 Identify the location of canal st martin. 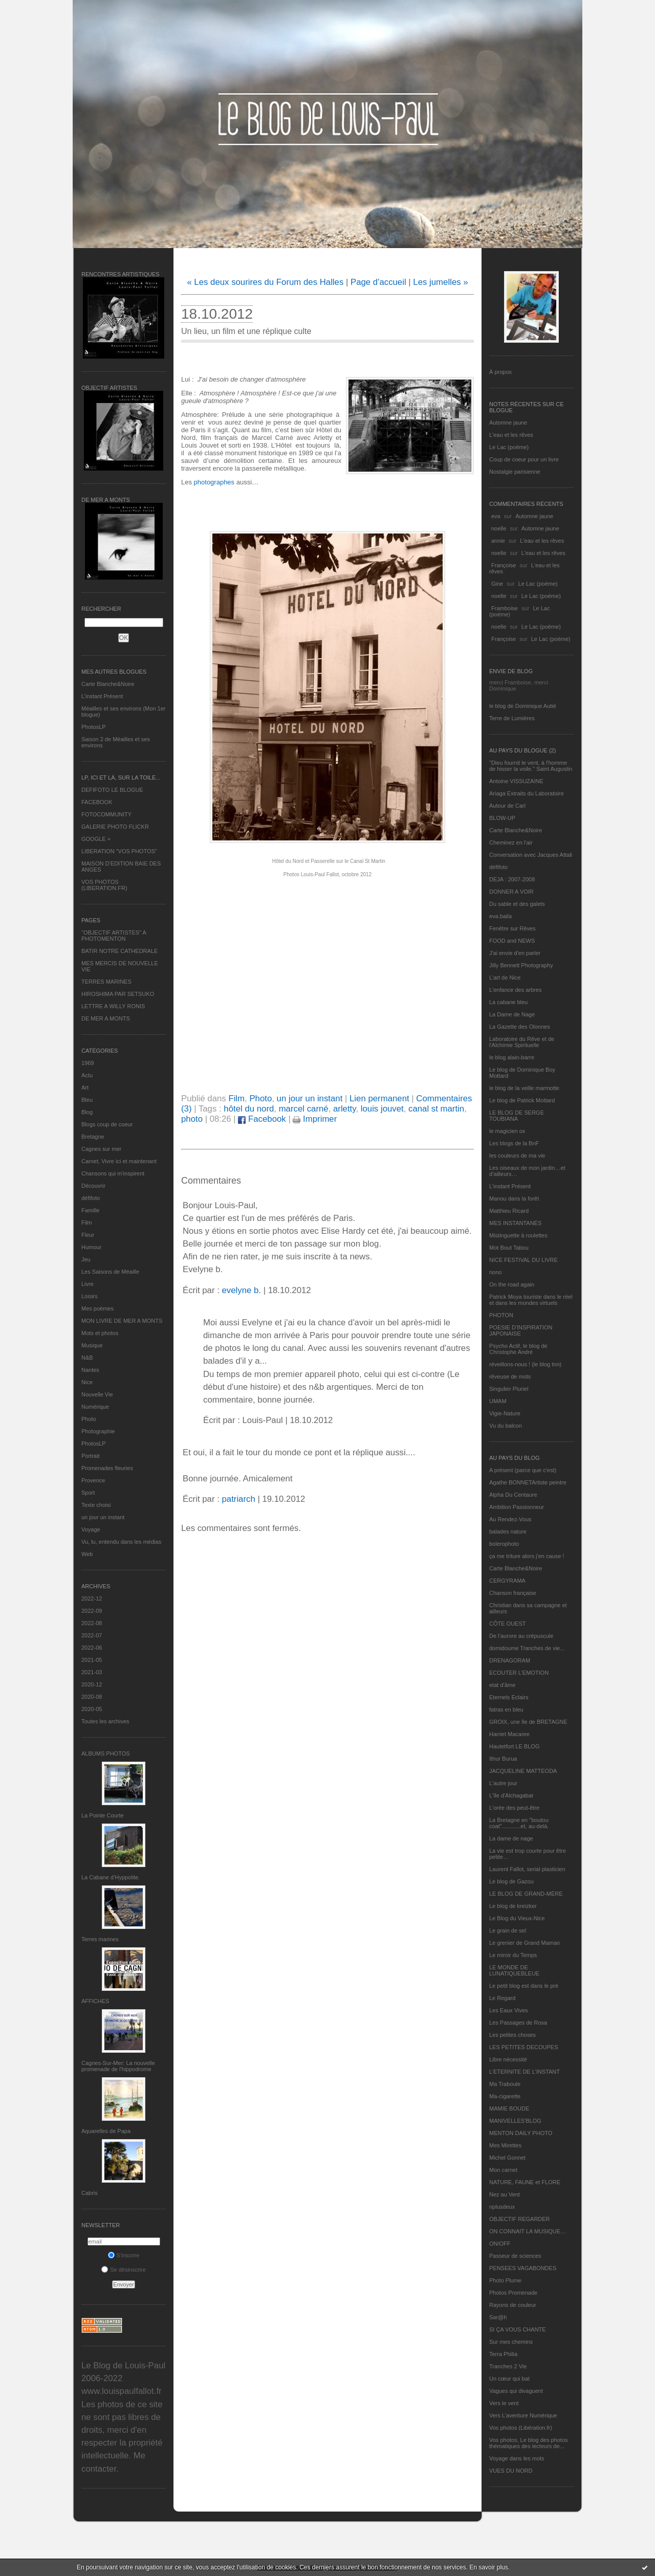
(436, 1109).